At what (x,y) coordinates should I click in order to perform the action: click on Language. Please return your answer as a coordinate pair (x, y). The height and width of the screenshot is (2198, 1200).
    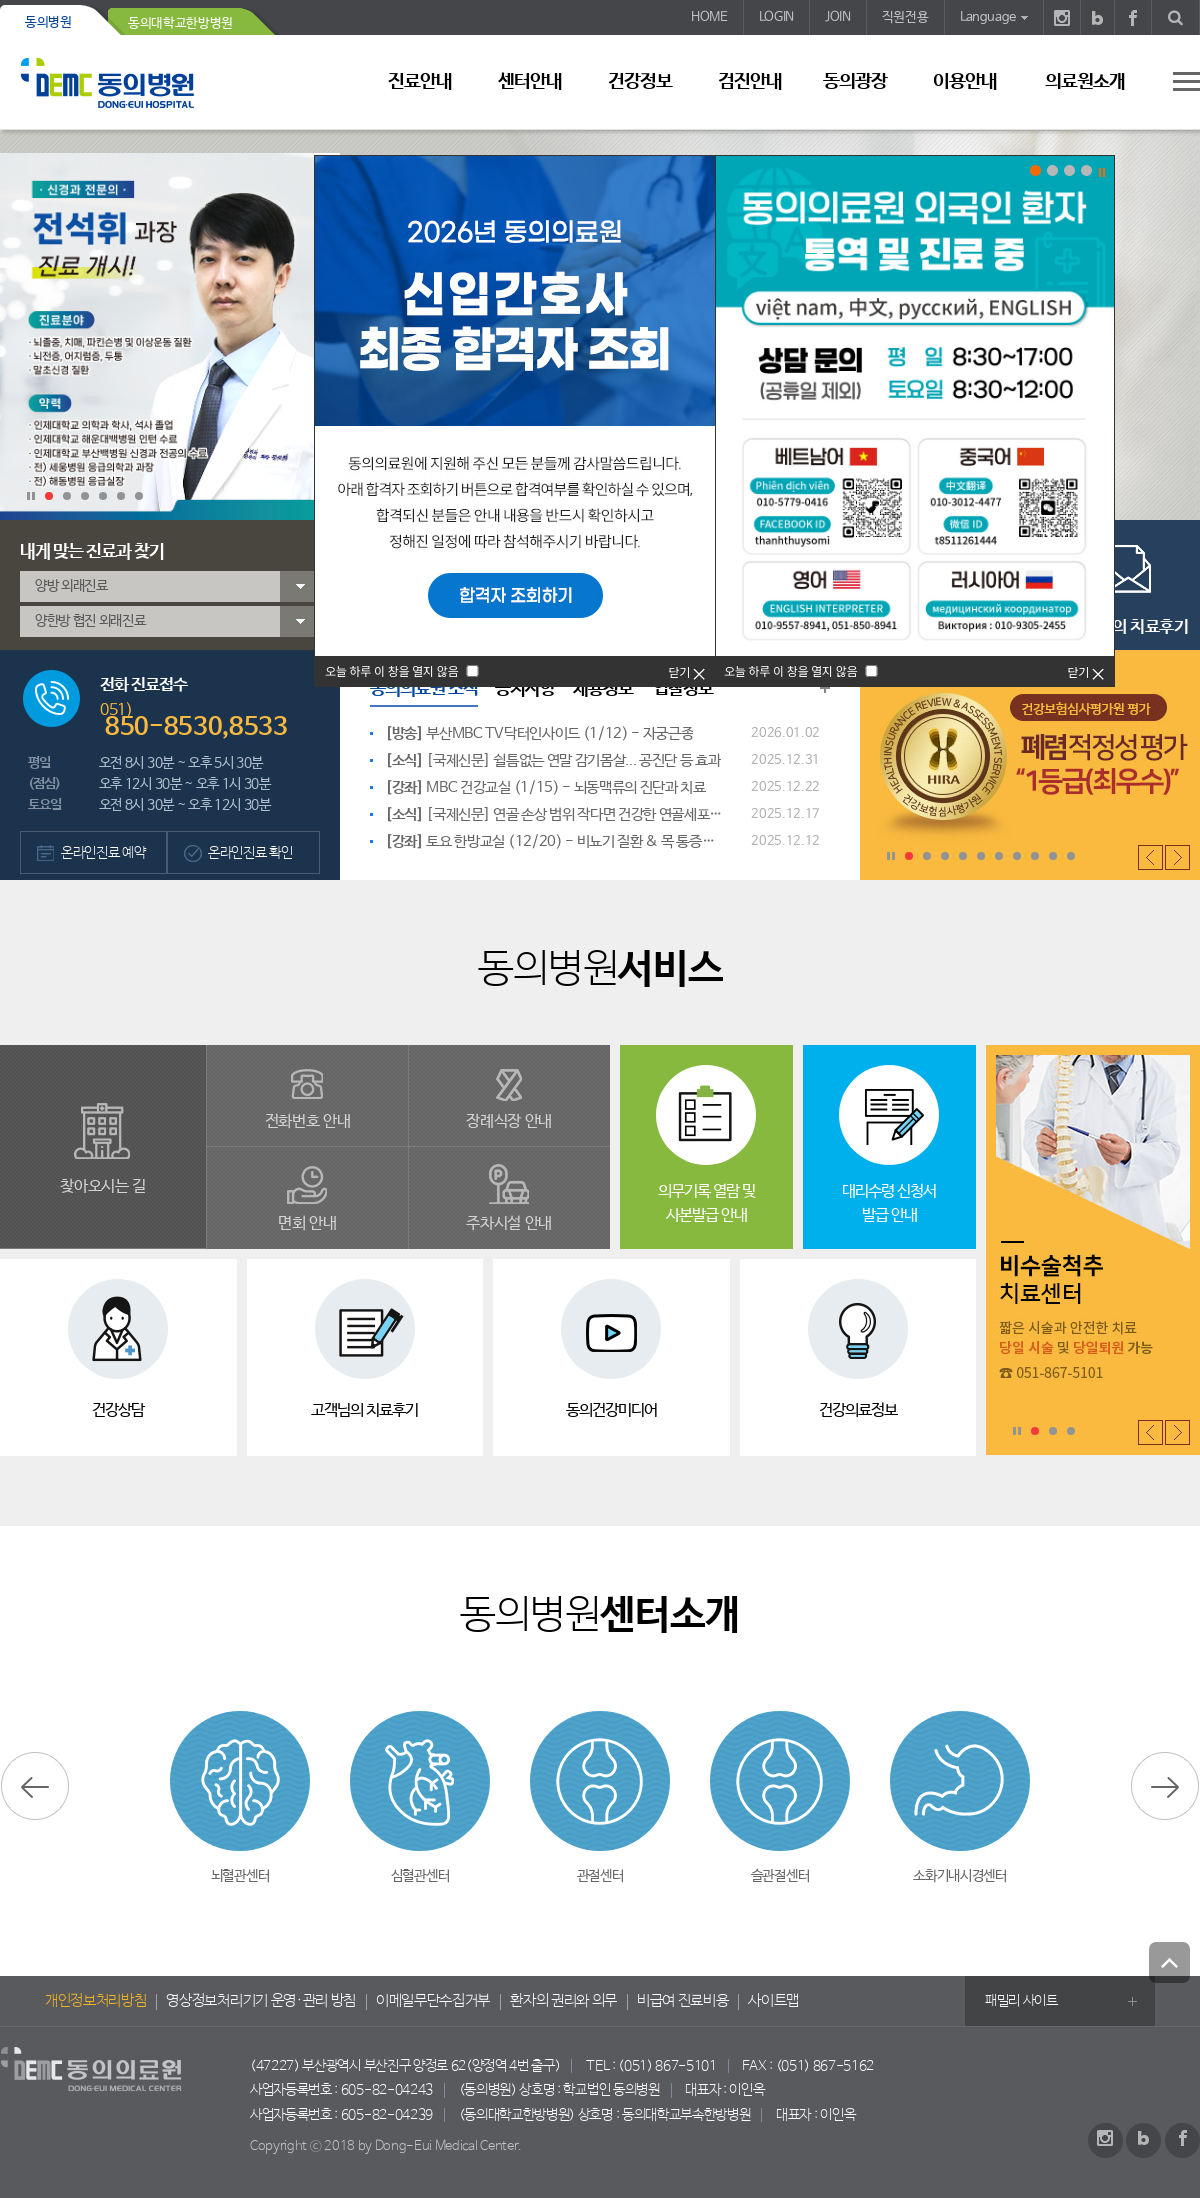
    Looking at the image, I should click on (988, 17).